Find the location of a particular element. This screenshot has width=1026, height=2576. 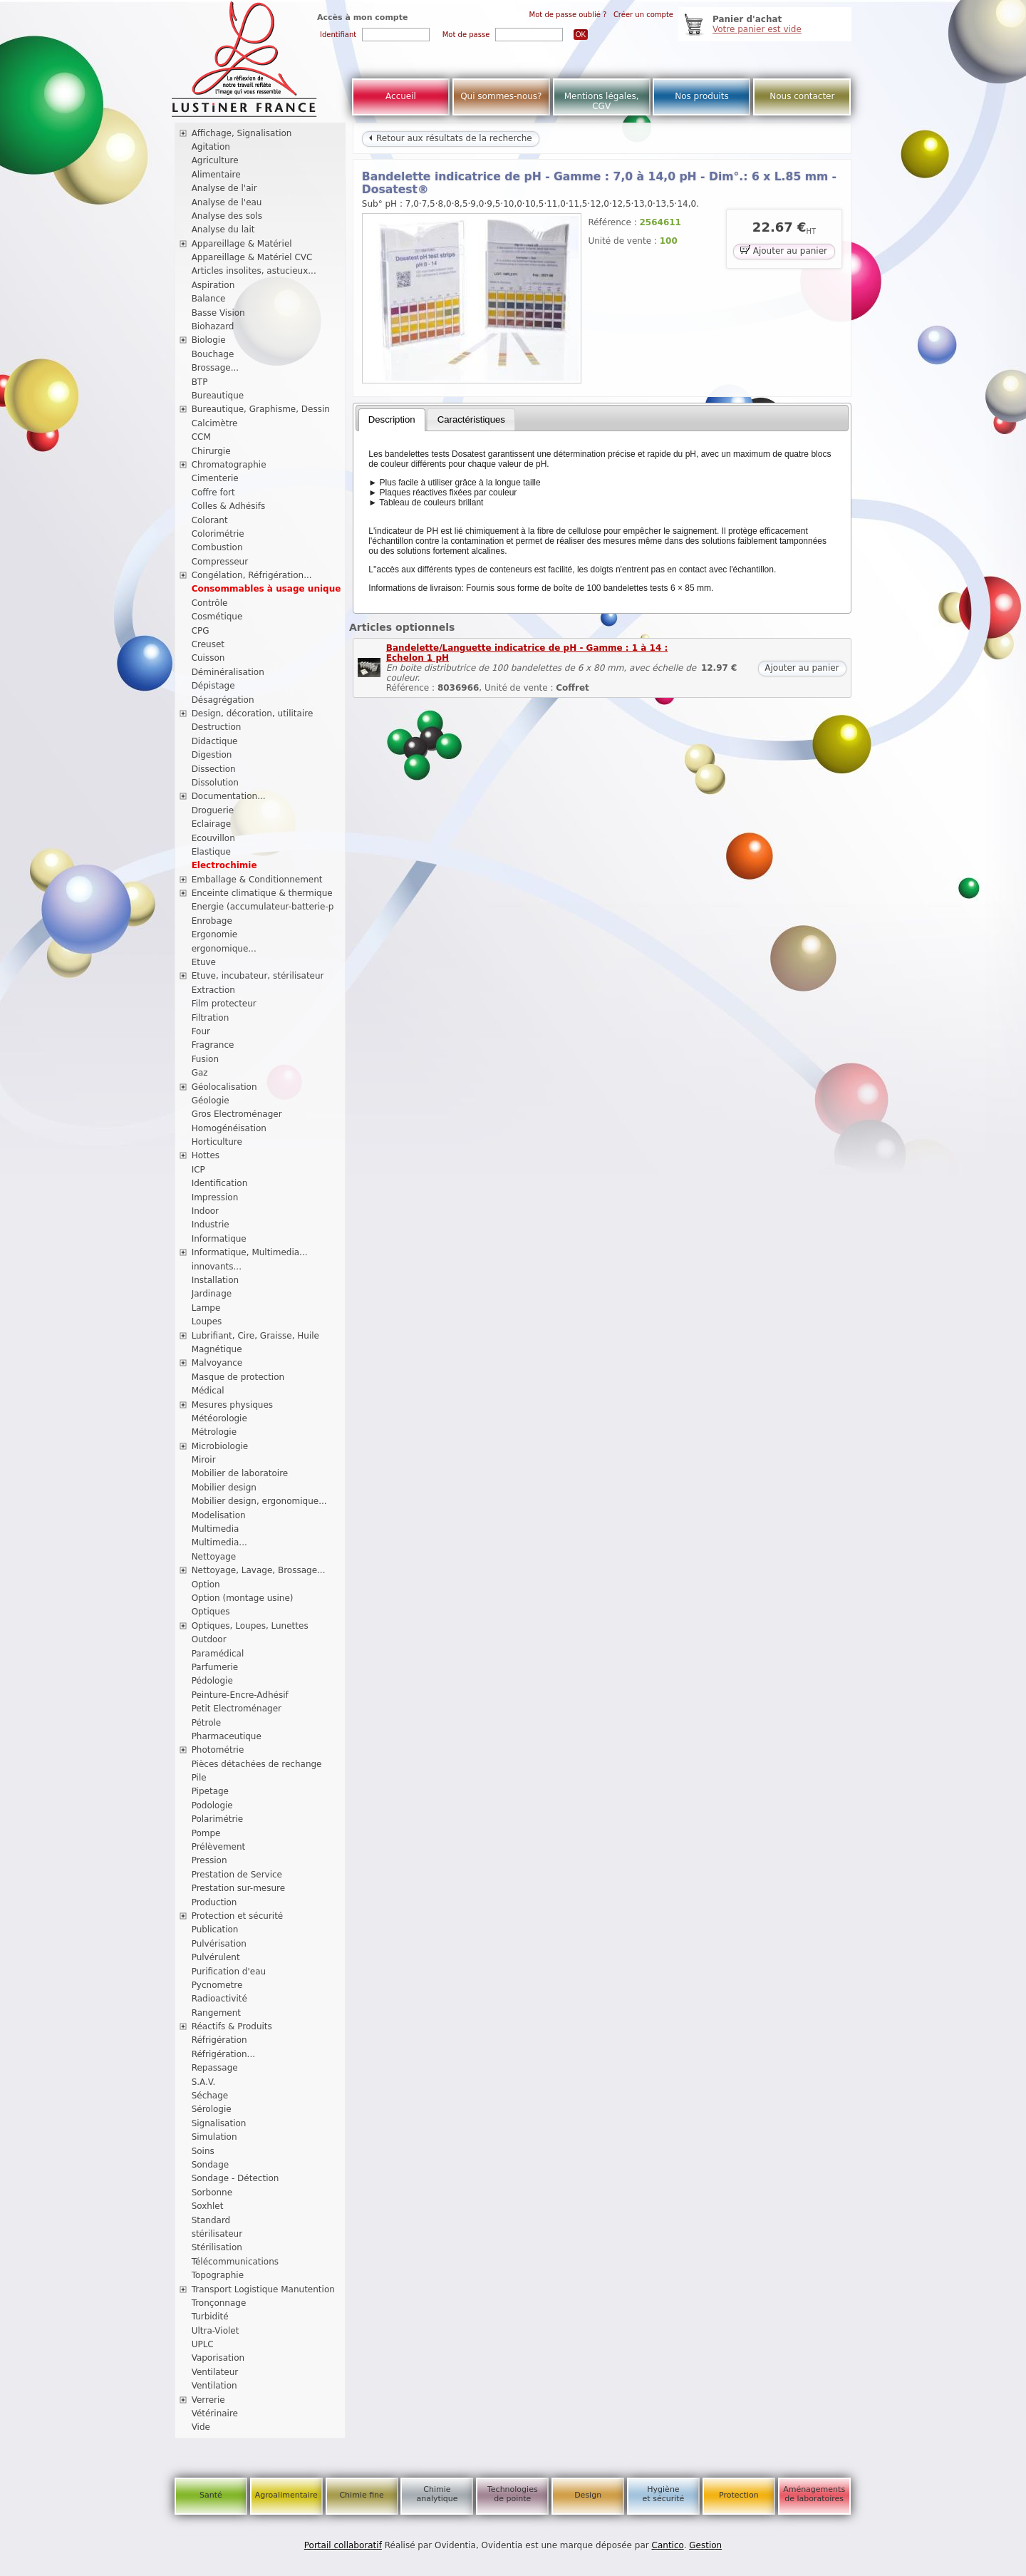

ergonomique... is located at coordinates (224, 949).